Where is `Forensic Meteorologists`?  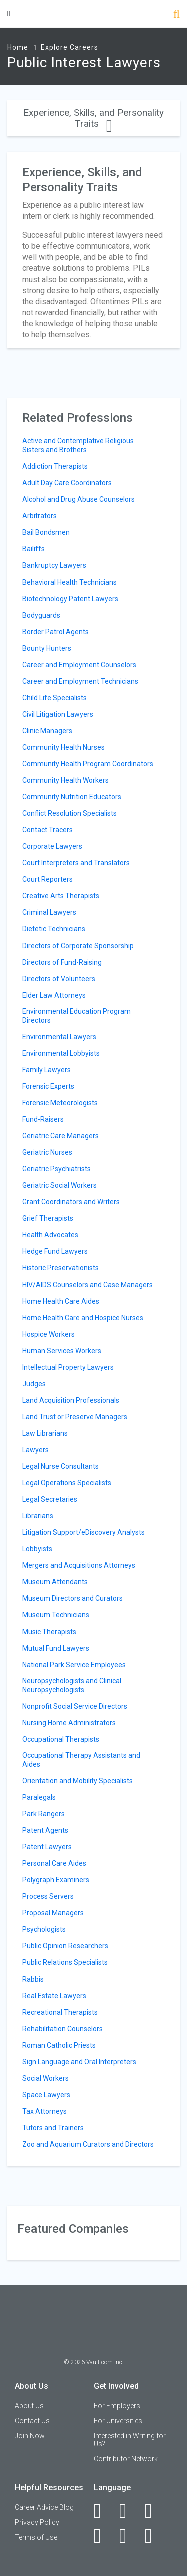 Forensic Meteorologists is located at coordinates (60, 1103).